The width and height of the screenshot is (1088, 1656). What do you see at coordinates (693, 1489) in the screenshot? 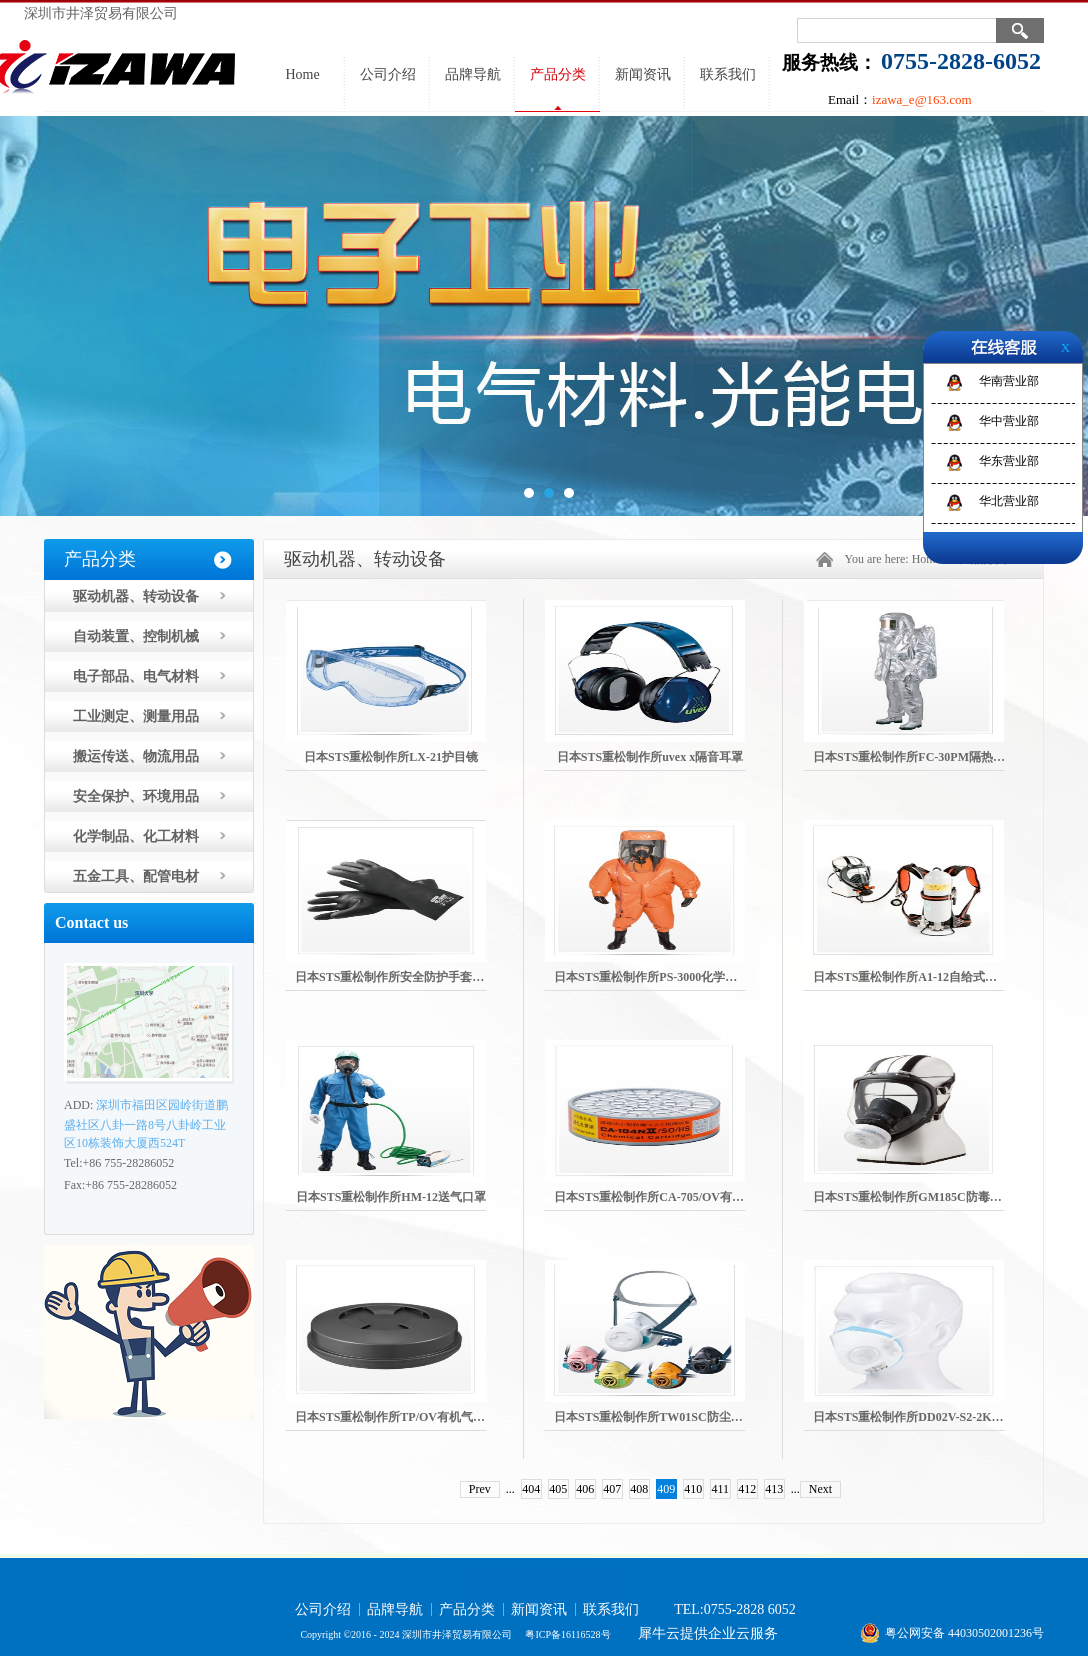
I see `410` at bounding box center [693, 1489].